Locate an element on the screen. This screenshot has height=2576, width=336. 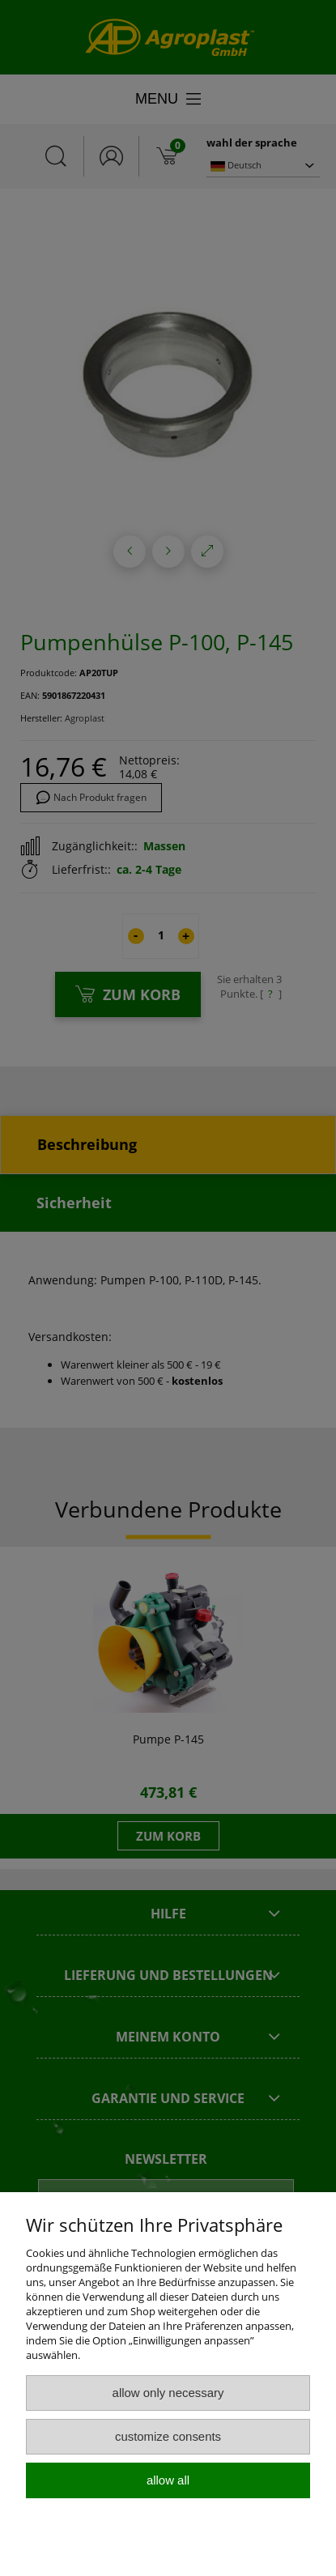
Customize consents is located at coordinates (168, 2436).